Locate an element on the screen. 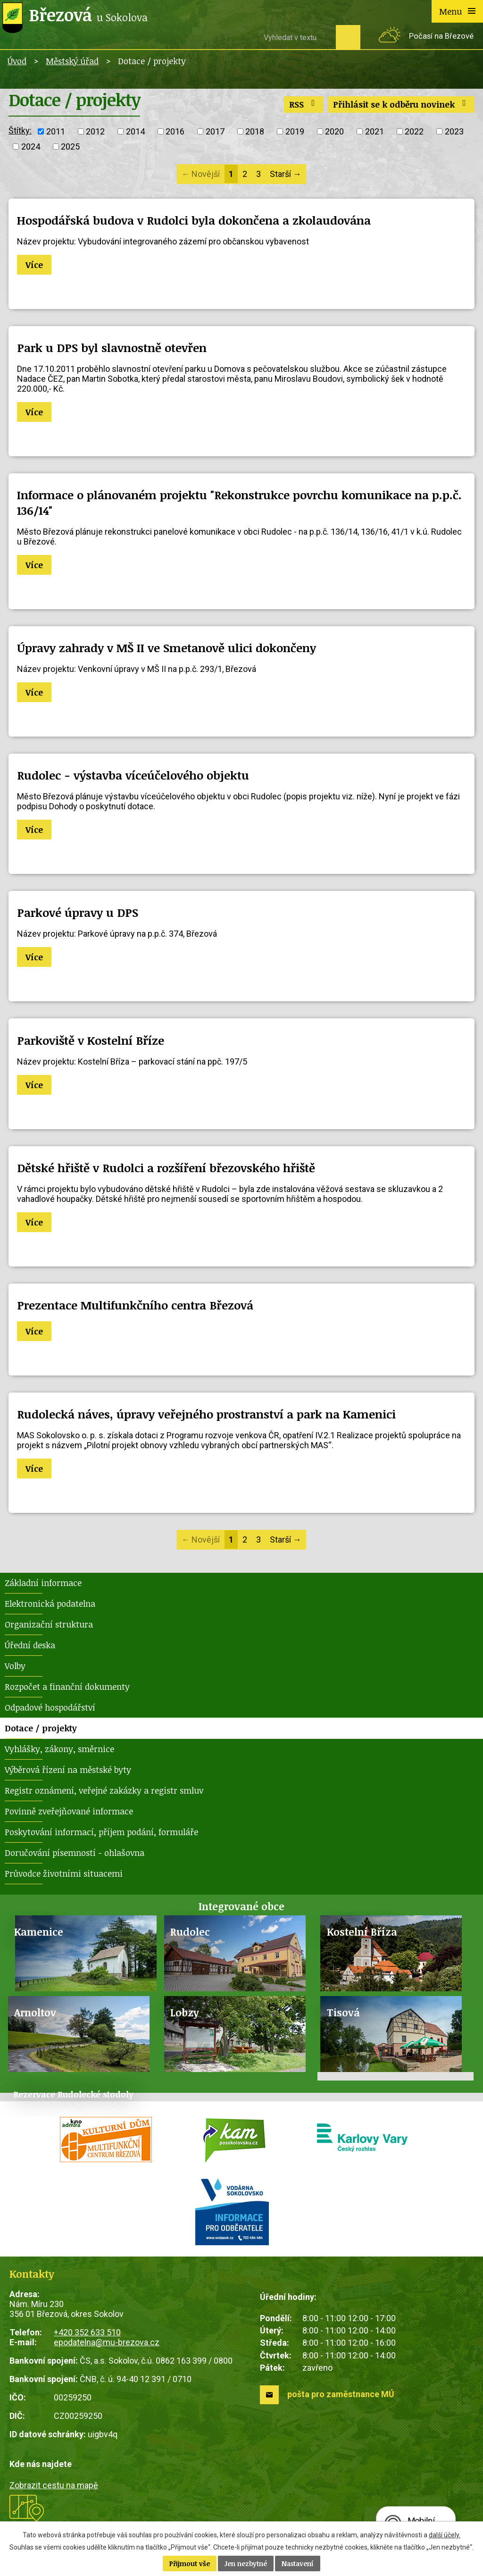 Image resolution: width=483 pixels, height=2576 pixels. 2024 is located at coordinates (30, 146).